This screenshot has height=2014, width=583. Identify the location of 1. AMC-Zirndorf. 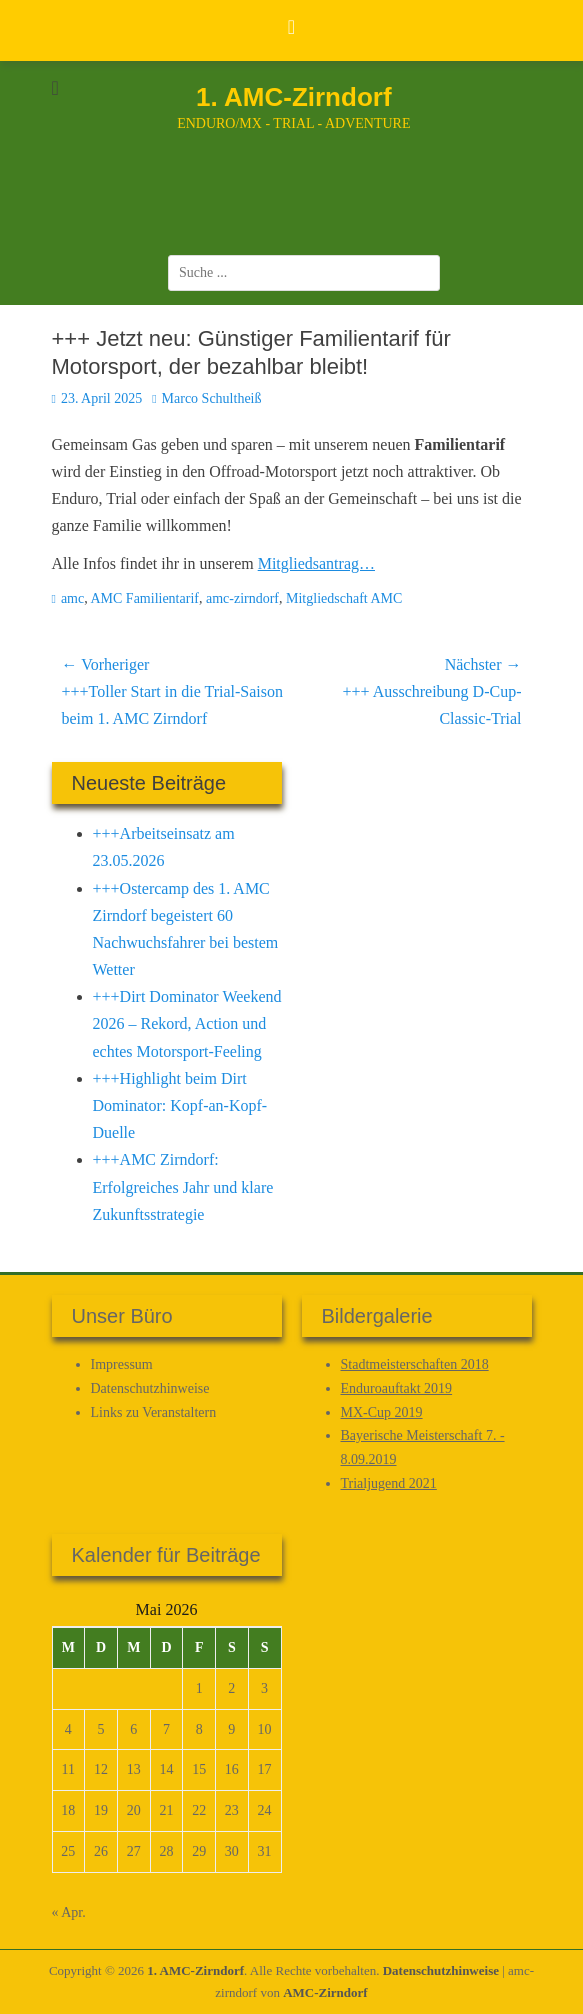
(293, 97).